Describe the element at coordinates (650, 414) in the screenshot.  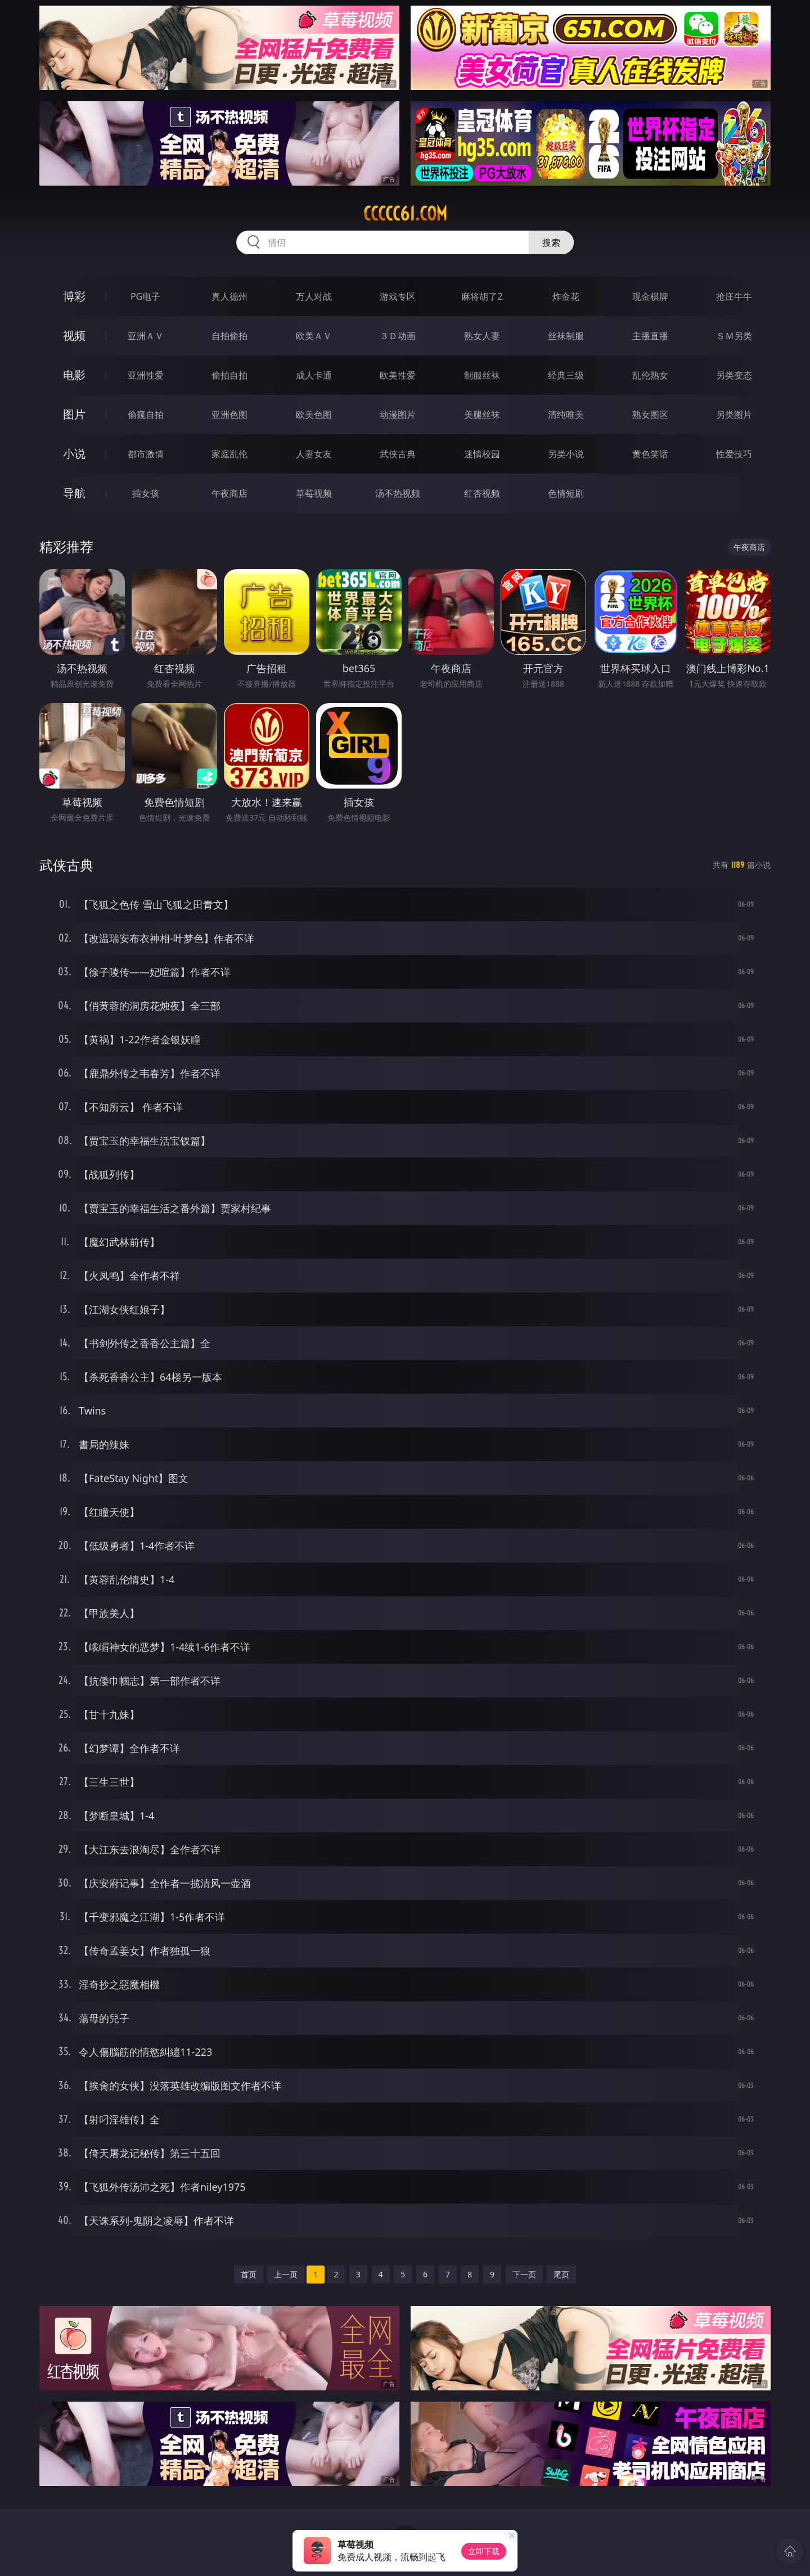
I see `熟女图区` at that location.